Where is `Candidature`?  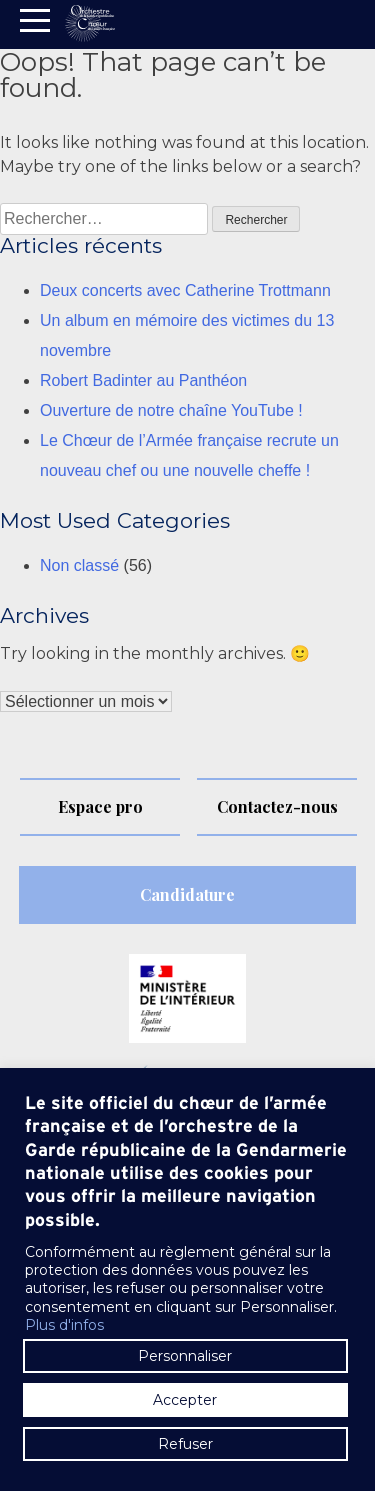
Candidature is located at coordinates (187, 894).